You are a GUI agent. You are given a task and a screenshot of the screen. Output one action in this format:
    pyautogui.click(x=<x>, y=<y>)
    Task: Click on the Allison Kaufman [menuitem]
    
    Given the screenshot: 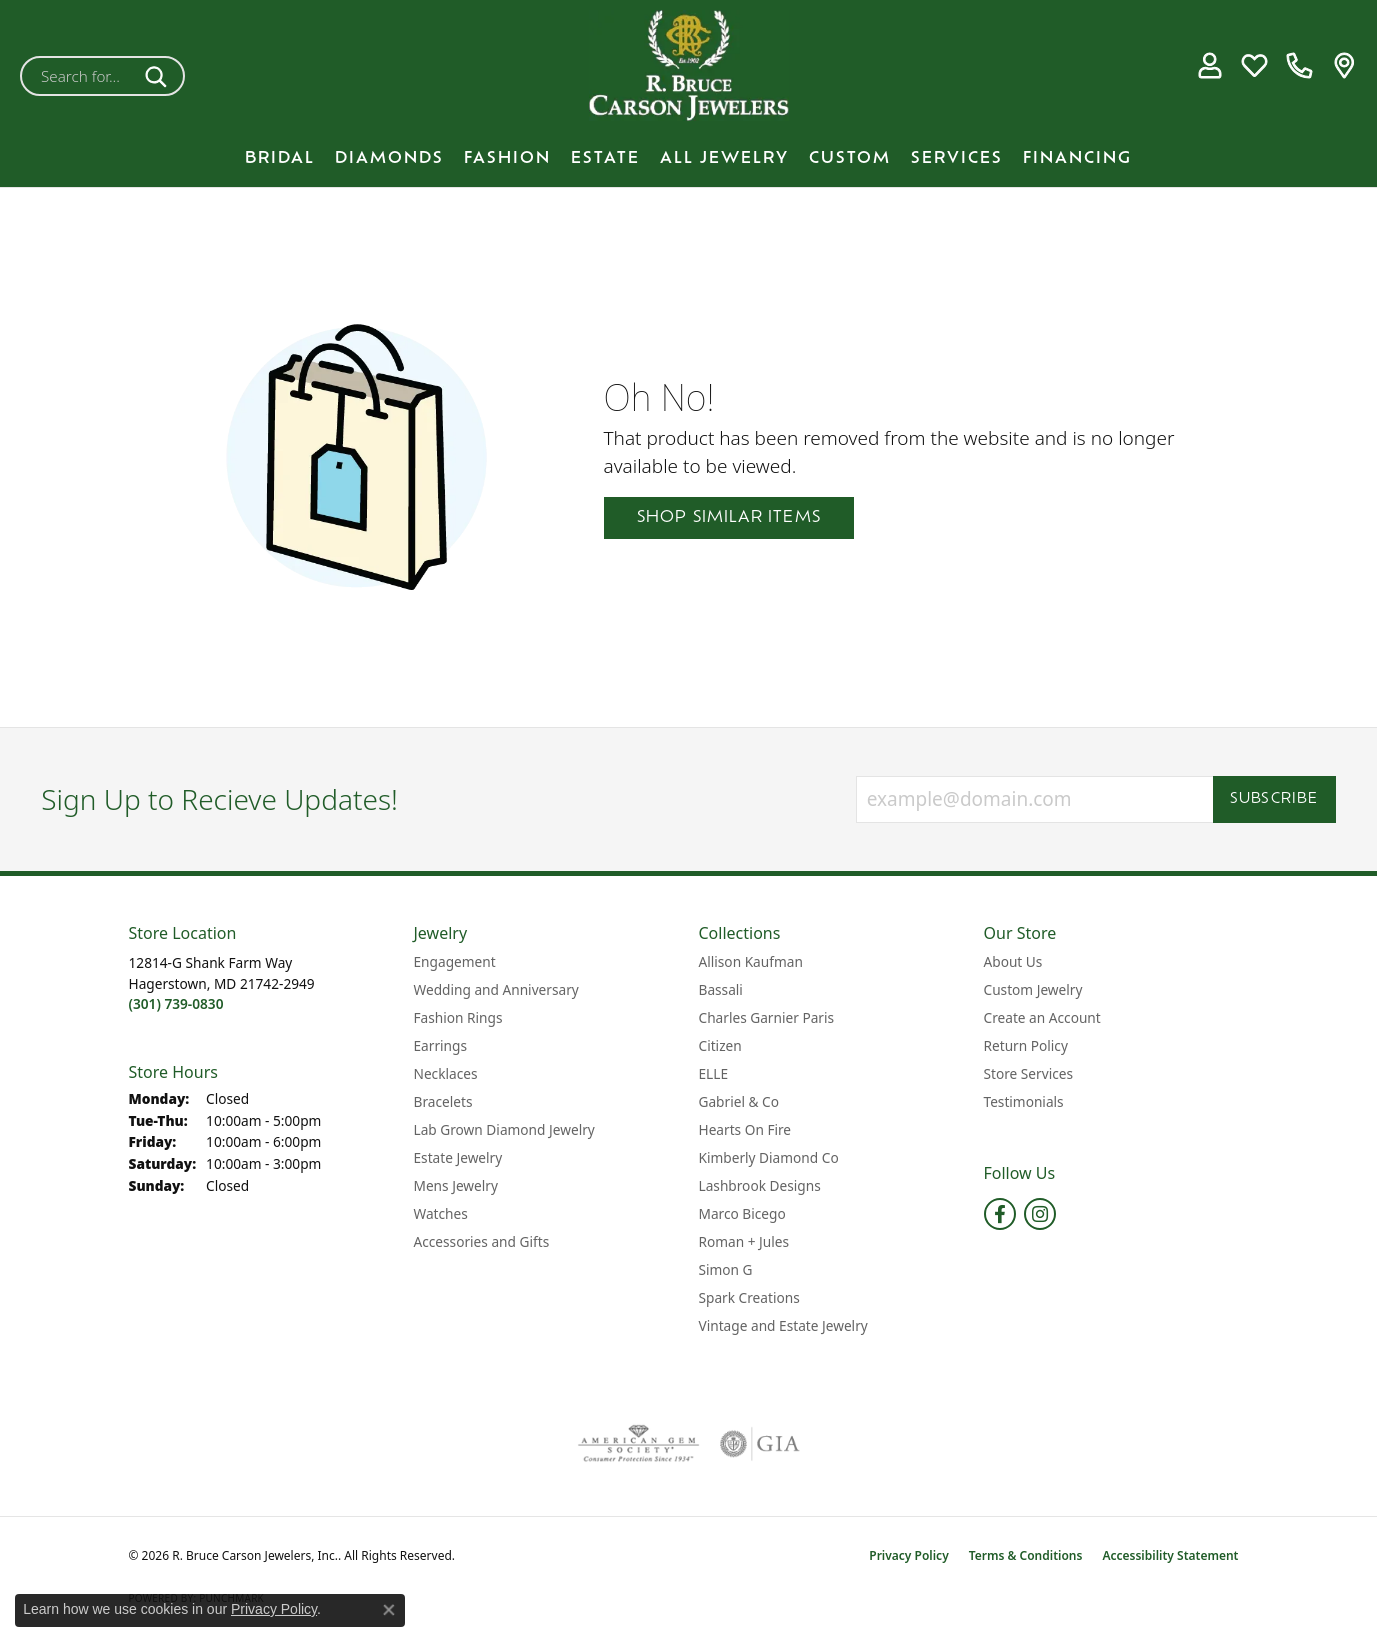 What is the action you would take?
    pyautogui.click(x=751, y=961)
    